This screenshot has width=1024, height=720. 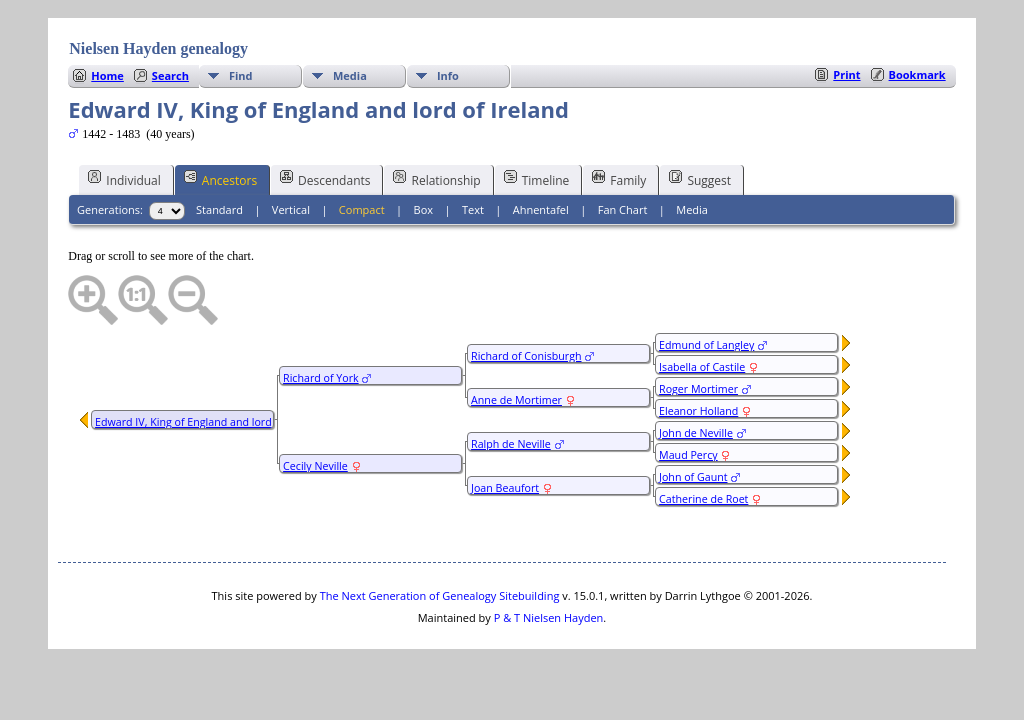 I want to click on Edmund of Langley, so click(x=706, y=345).